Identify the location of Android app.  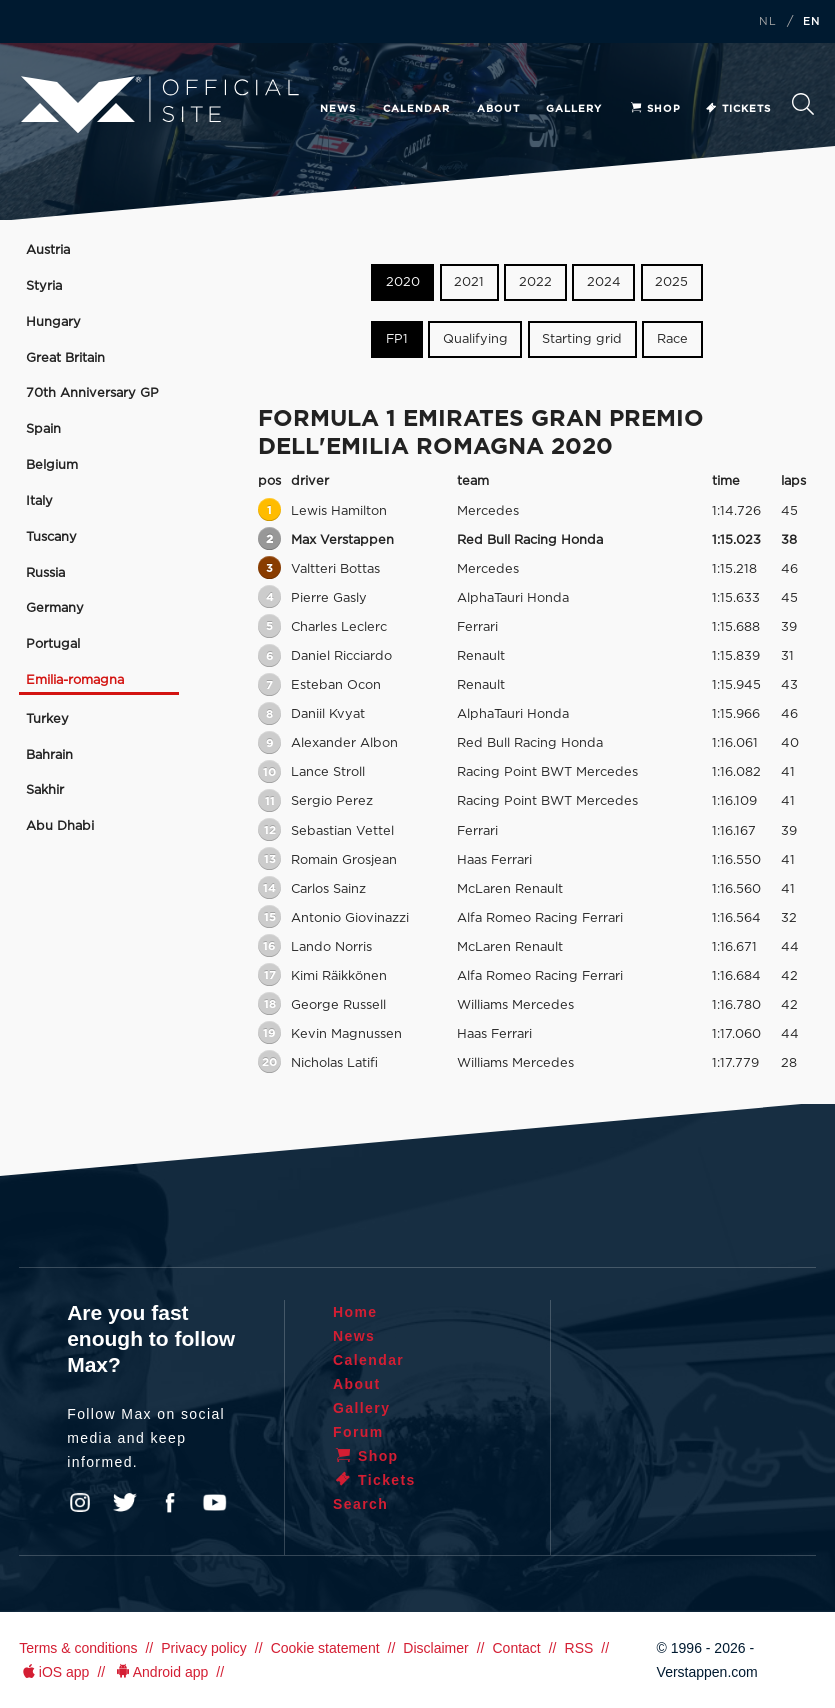
(160, 1672).